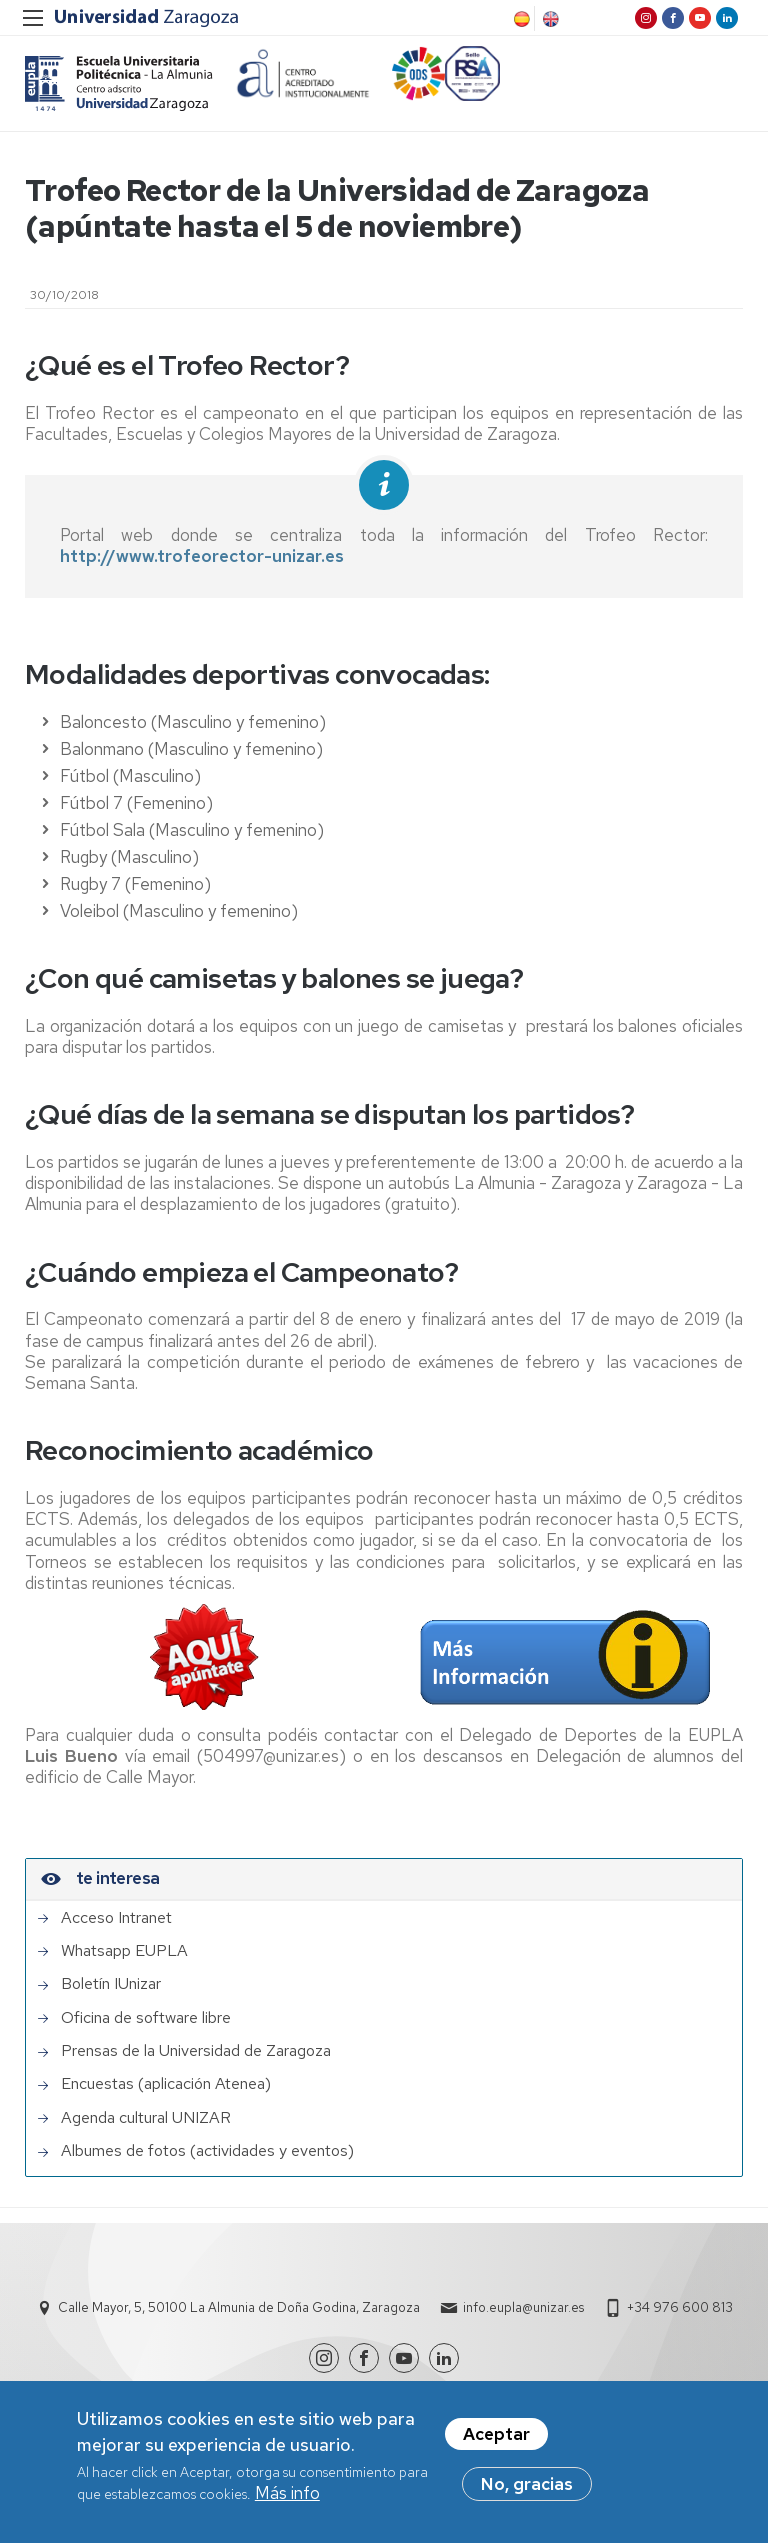 This screenshot has width=768, height=2543. Describe the element at coordinates (523, 2307) in the screenshot. I see `info.eupla@unizar.es` at that location.